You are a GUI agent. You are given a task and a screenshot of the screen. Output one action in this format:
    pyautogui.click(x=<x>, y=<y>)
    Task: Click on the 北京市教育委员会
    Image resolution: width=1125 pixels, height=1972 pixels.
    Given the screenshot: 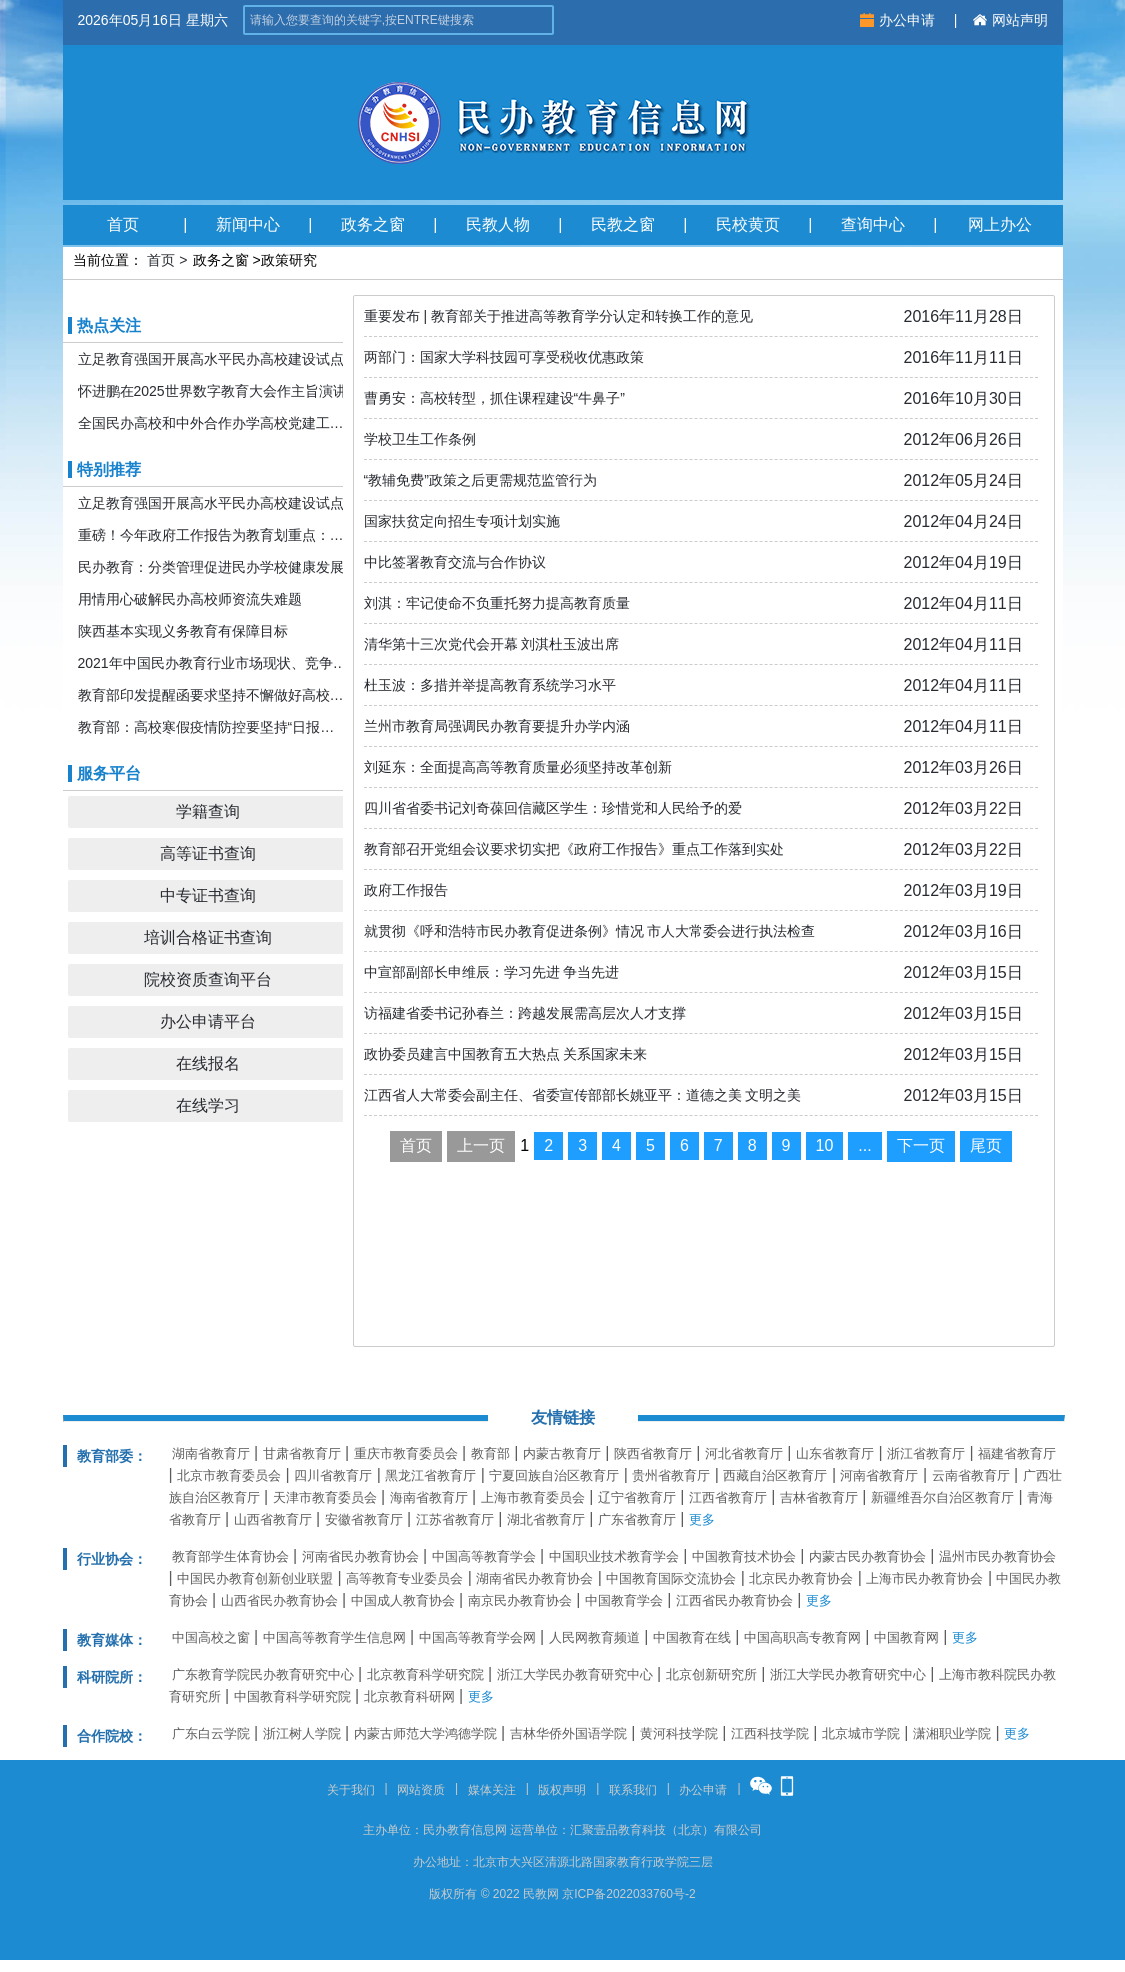 What is the action you would take?
    pyautogui.click(x=229, y=1475)
    